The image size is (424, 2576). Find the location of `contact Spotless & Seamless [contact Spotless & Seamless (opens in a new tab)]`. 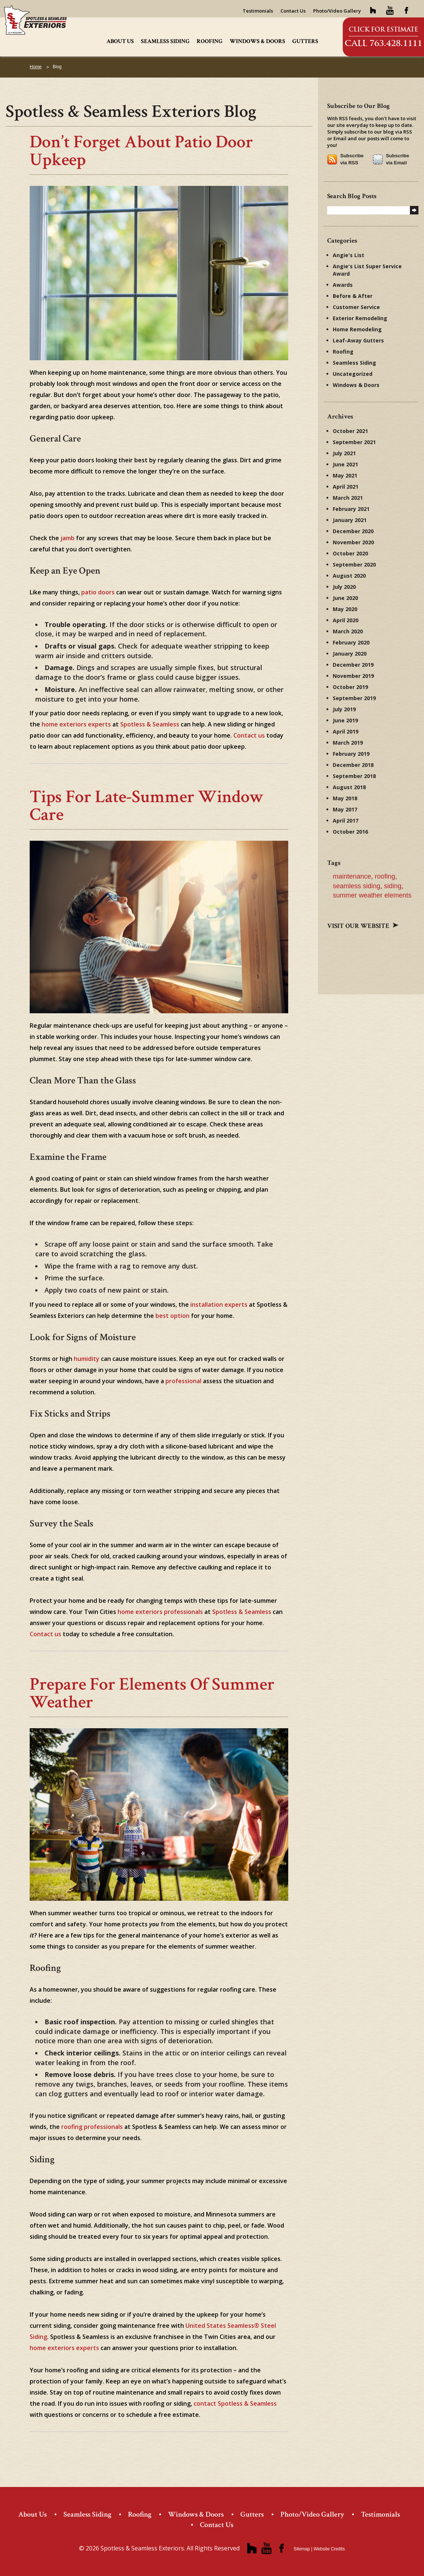

contact Spotless & Seamless [contact Spotless & Seamless (opens in a new tab)] is located at coordinates (235, 2403).